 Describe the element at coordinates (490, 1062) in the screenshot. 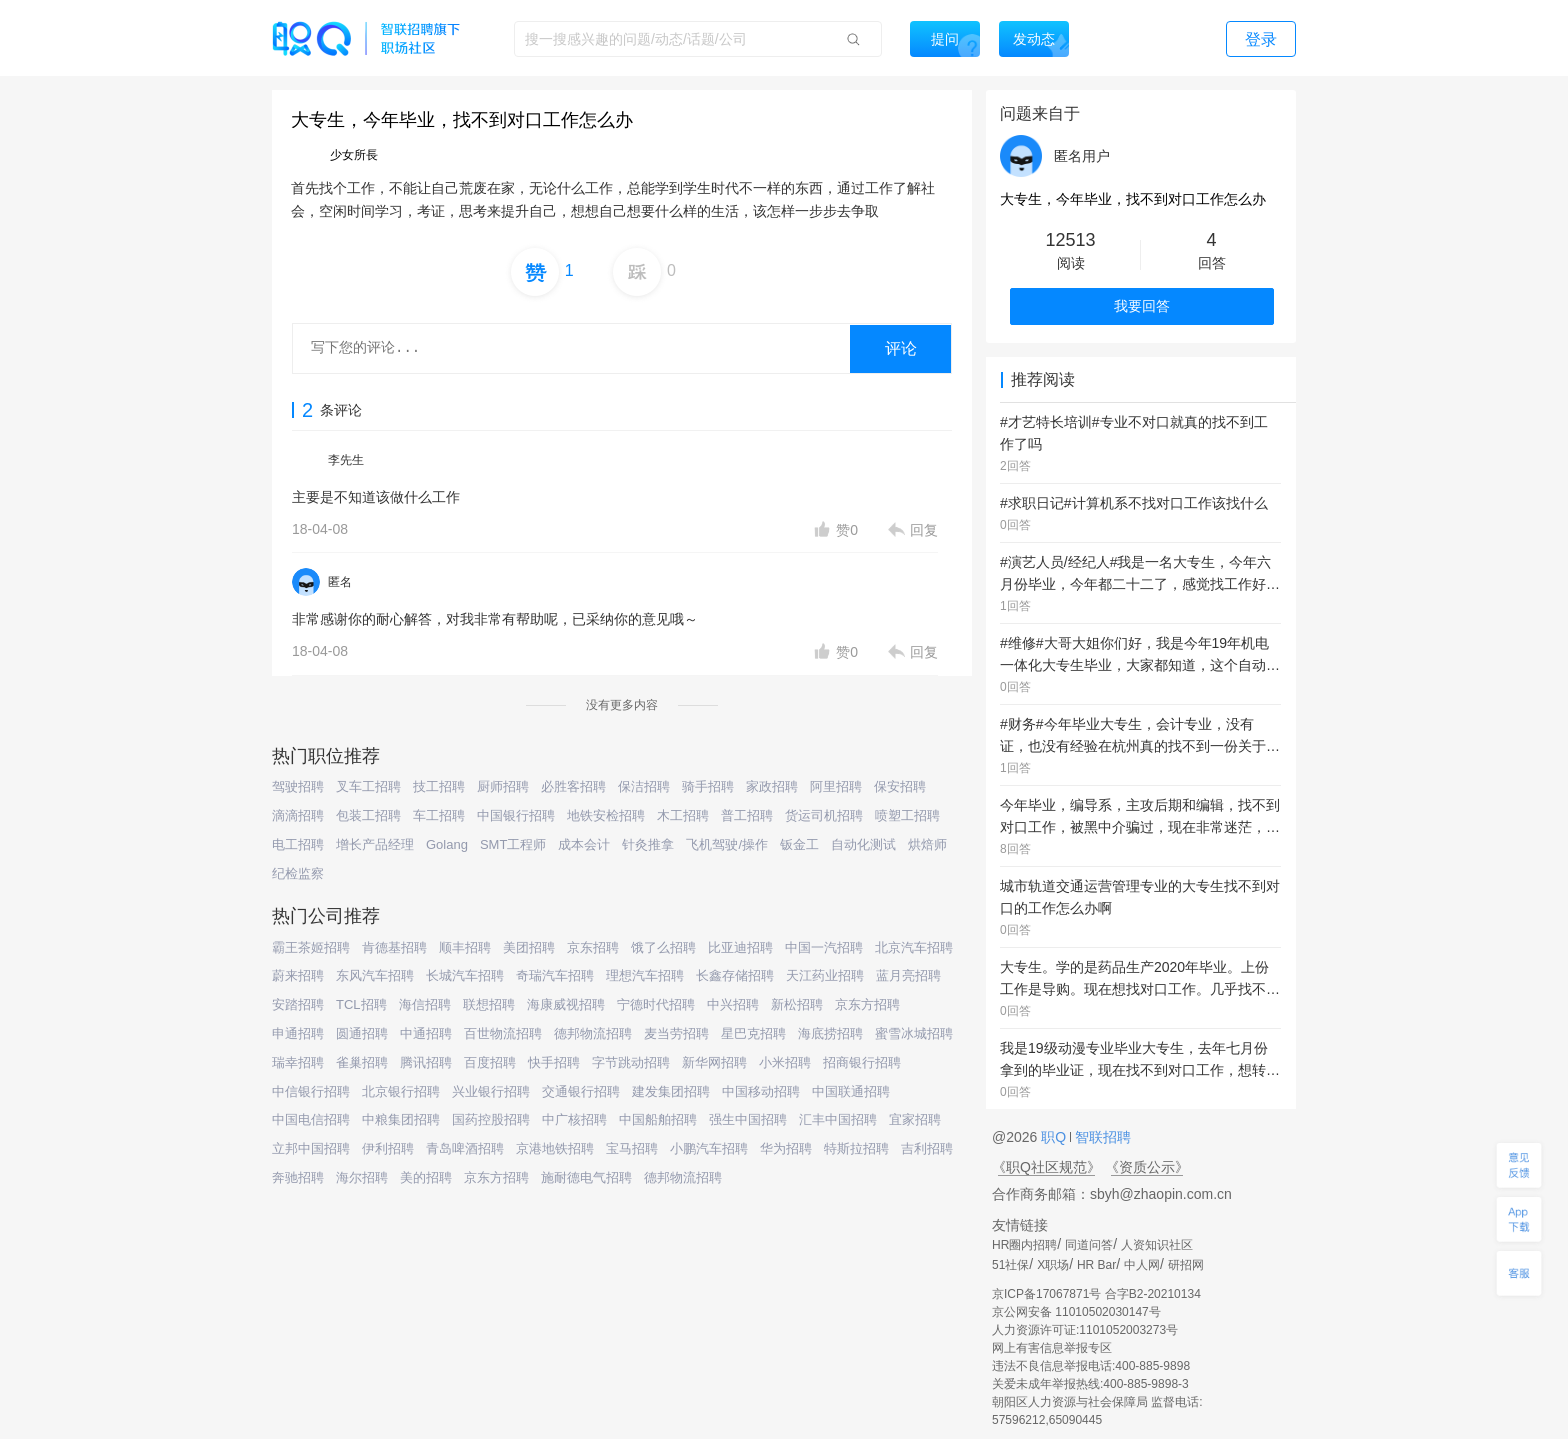

I see `百度招聘` at that location.